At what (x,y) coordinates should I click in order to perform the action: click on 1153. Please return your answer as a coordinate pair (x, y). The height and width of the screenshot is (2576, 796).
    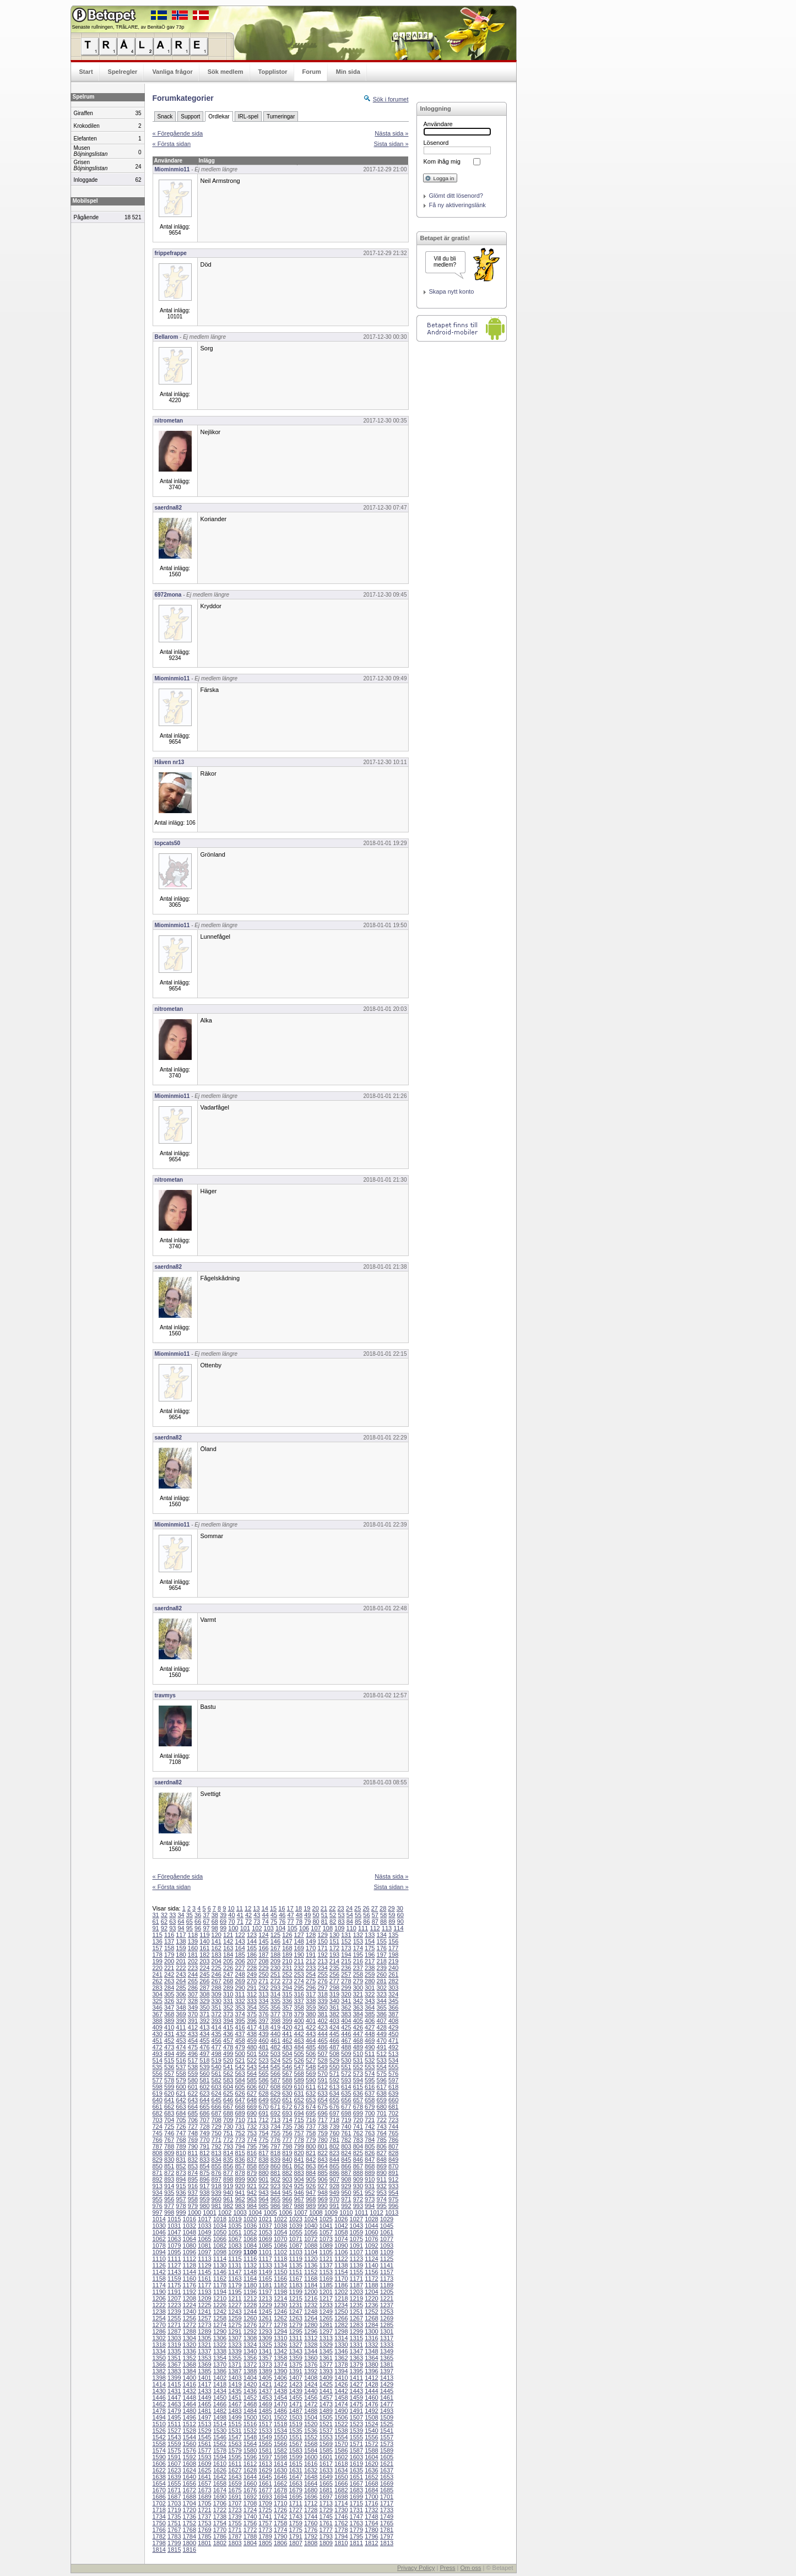
    Looking at the image, I should click on (326, 2272).